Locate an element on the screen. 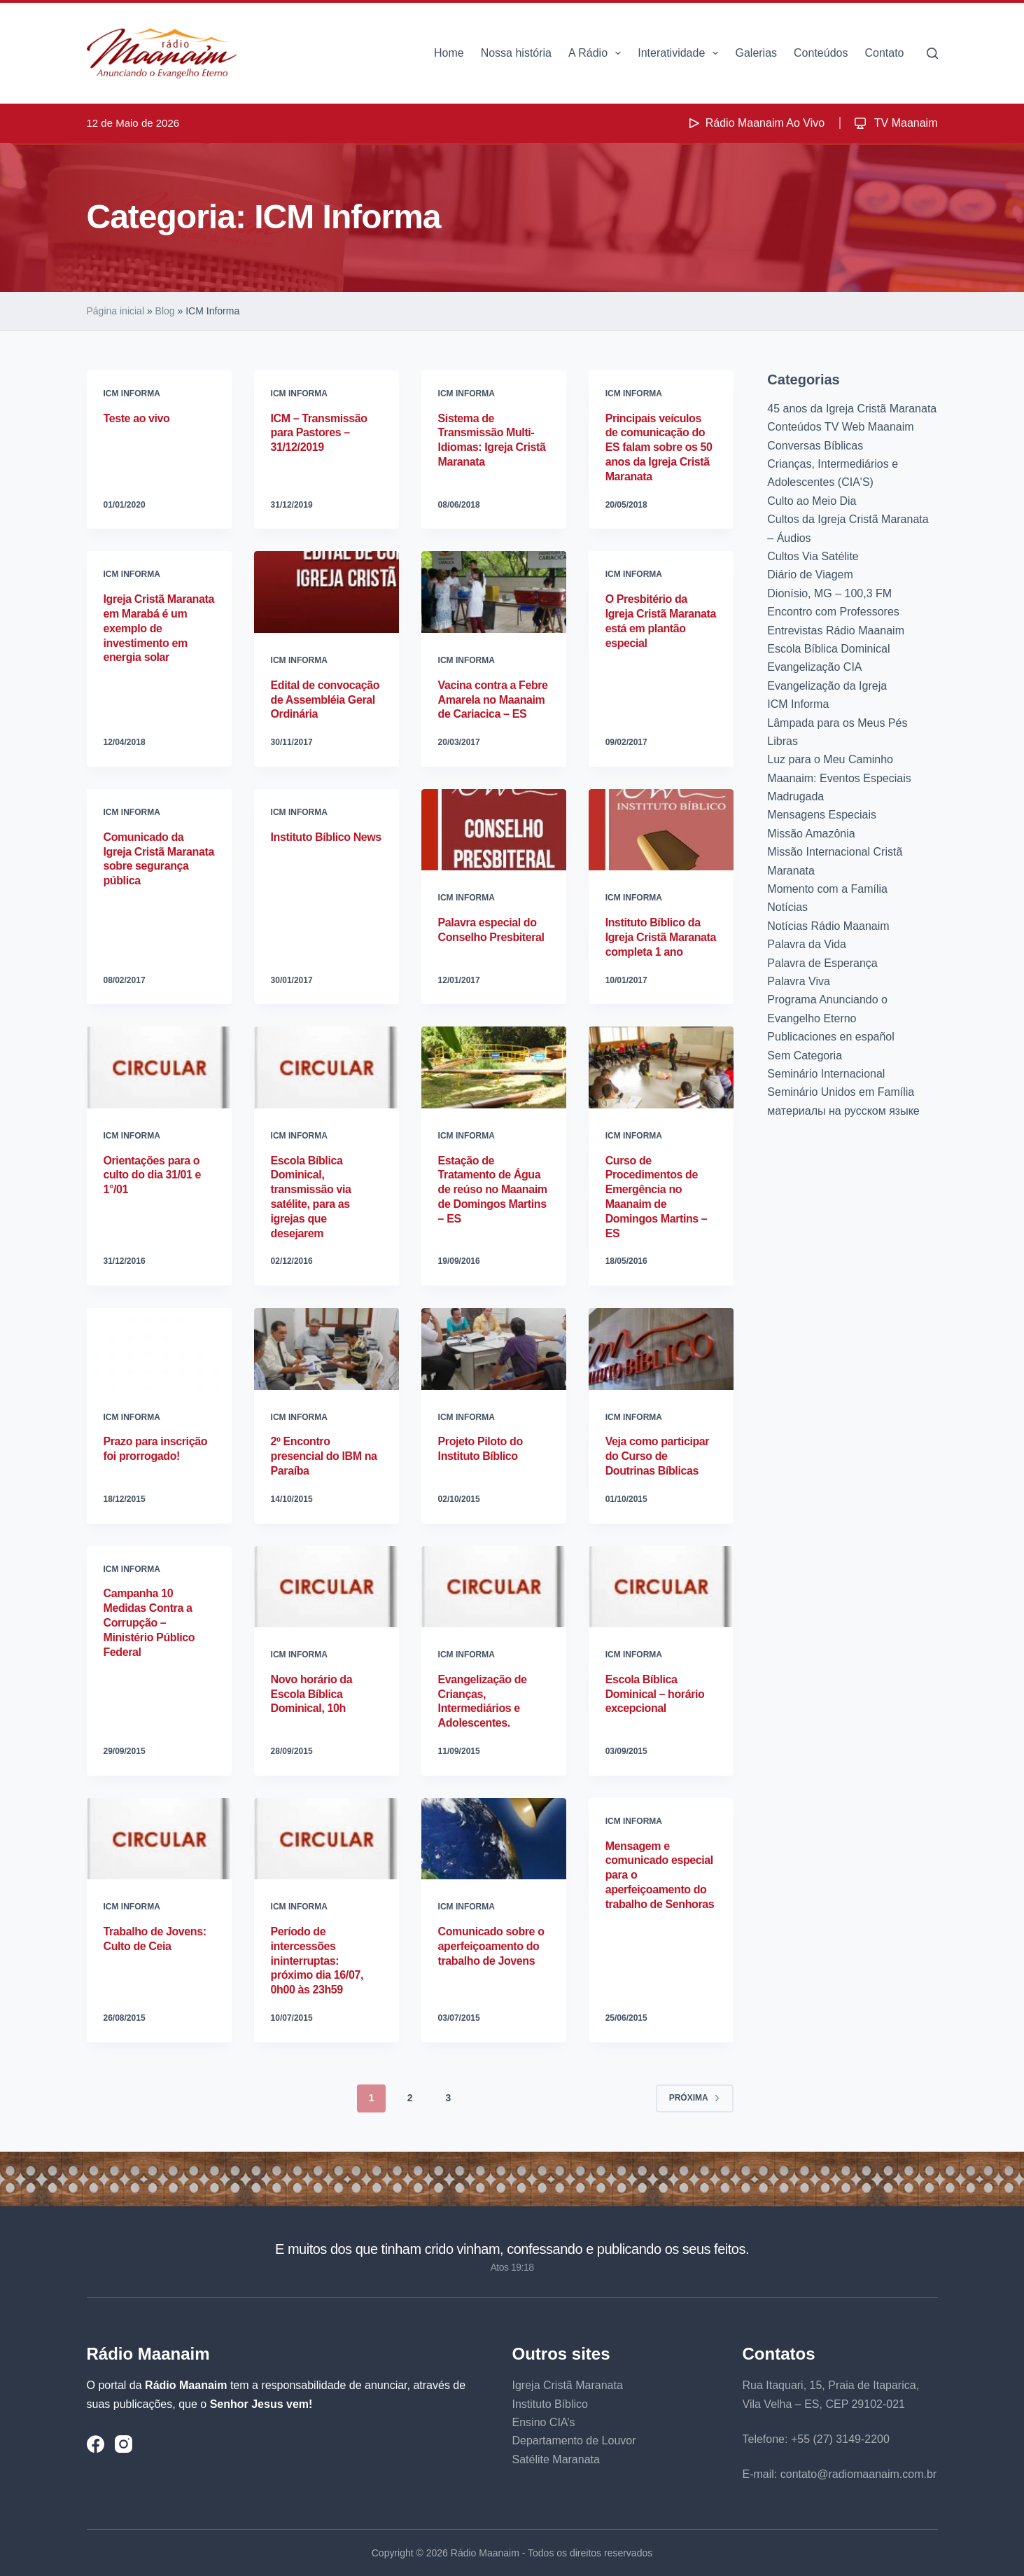  [Veja como participar do Curso de Doutrinas Bíblicas] is located at coordinates (661, 1348).